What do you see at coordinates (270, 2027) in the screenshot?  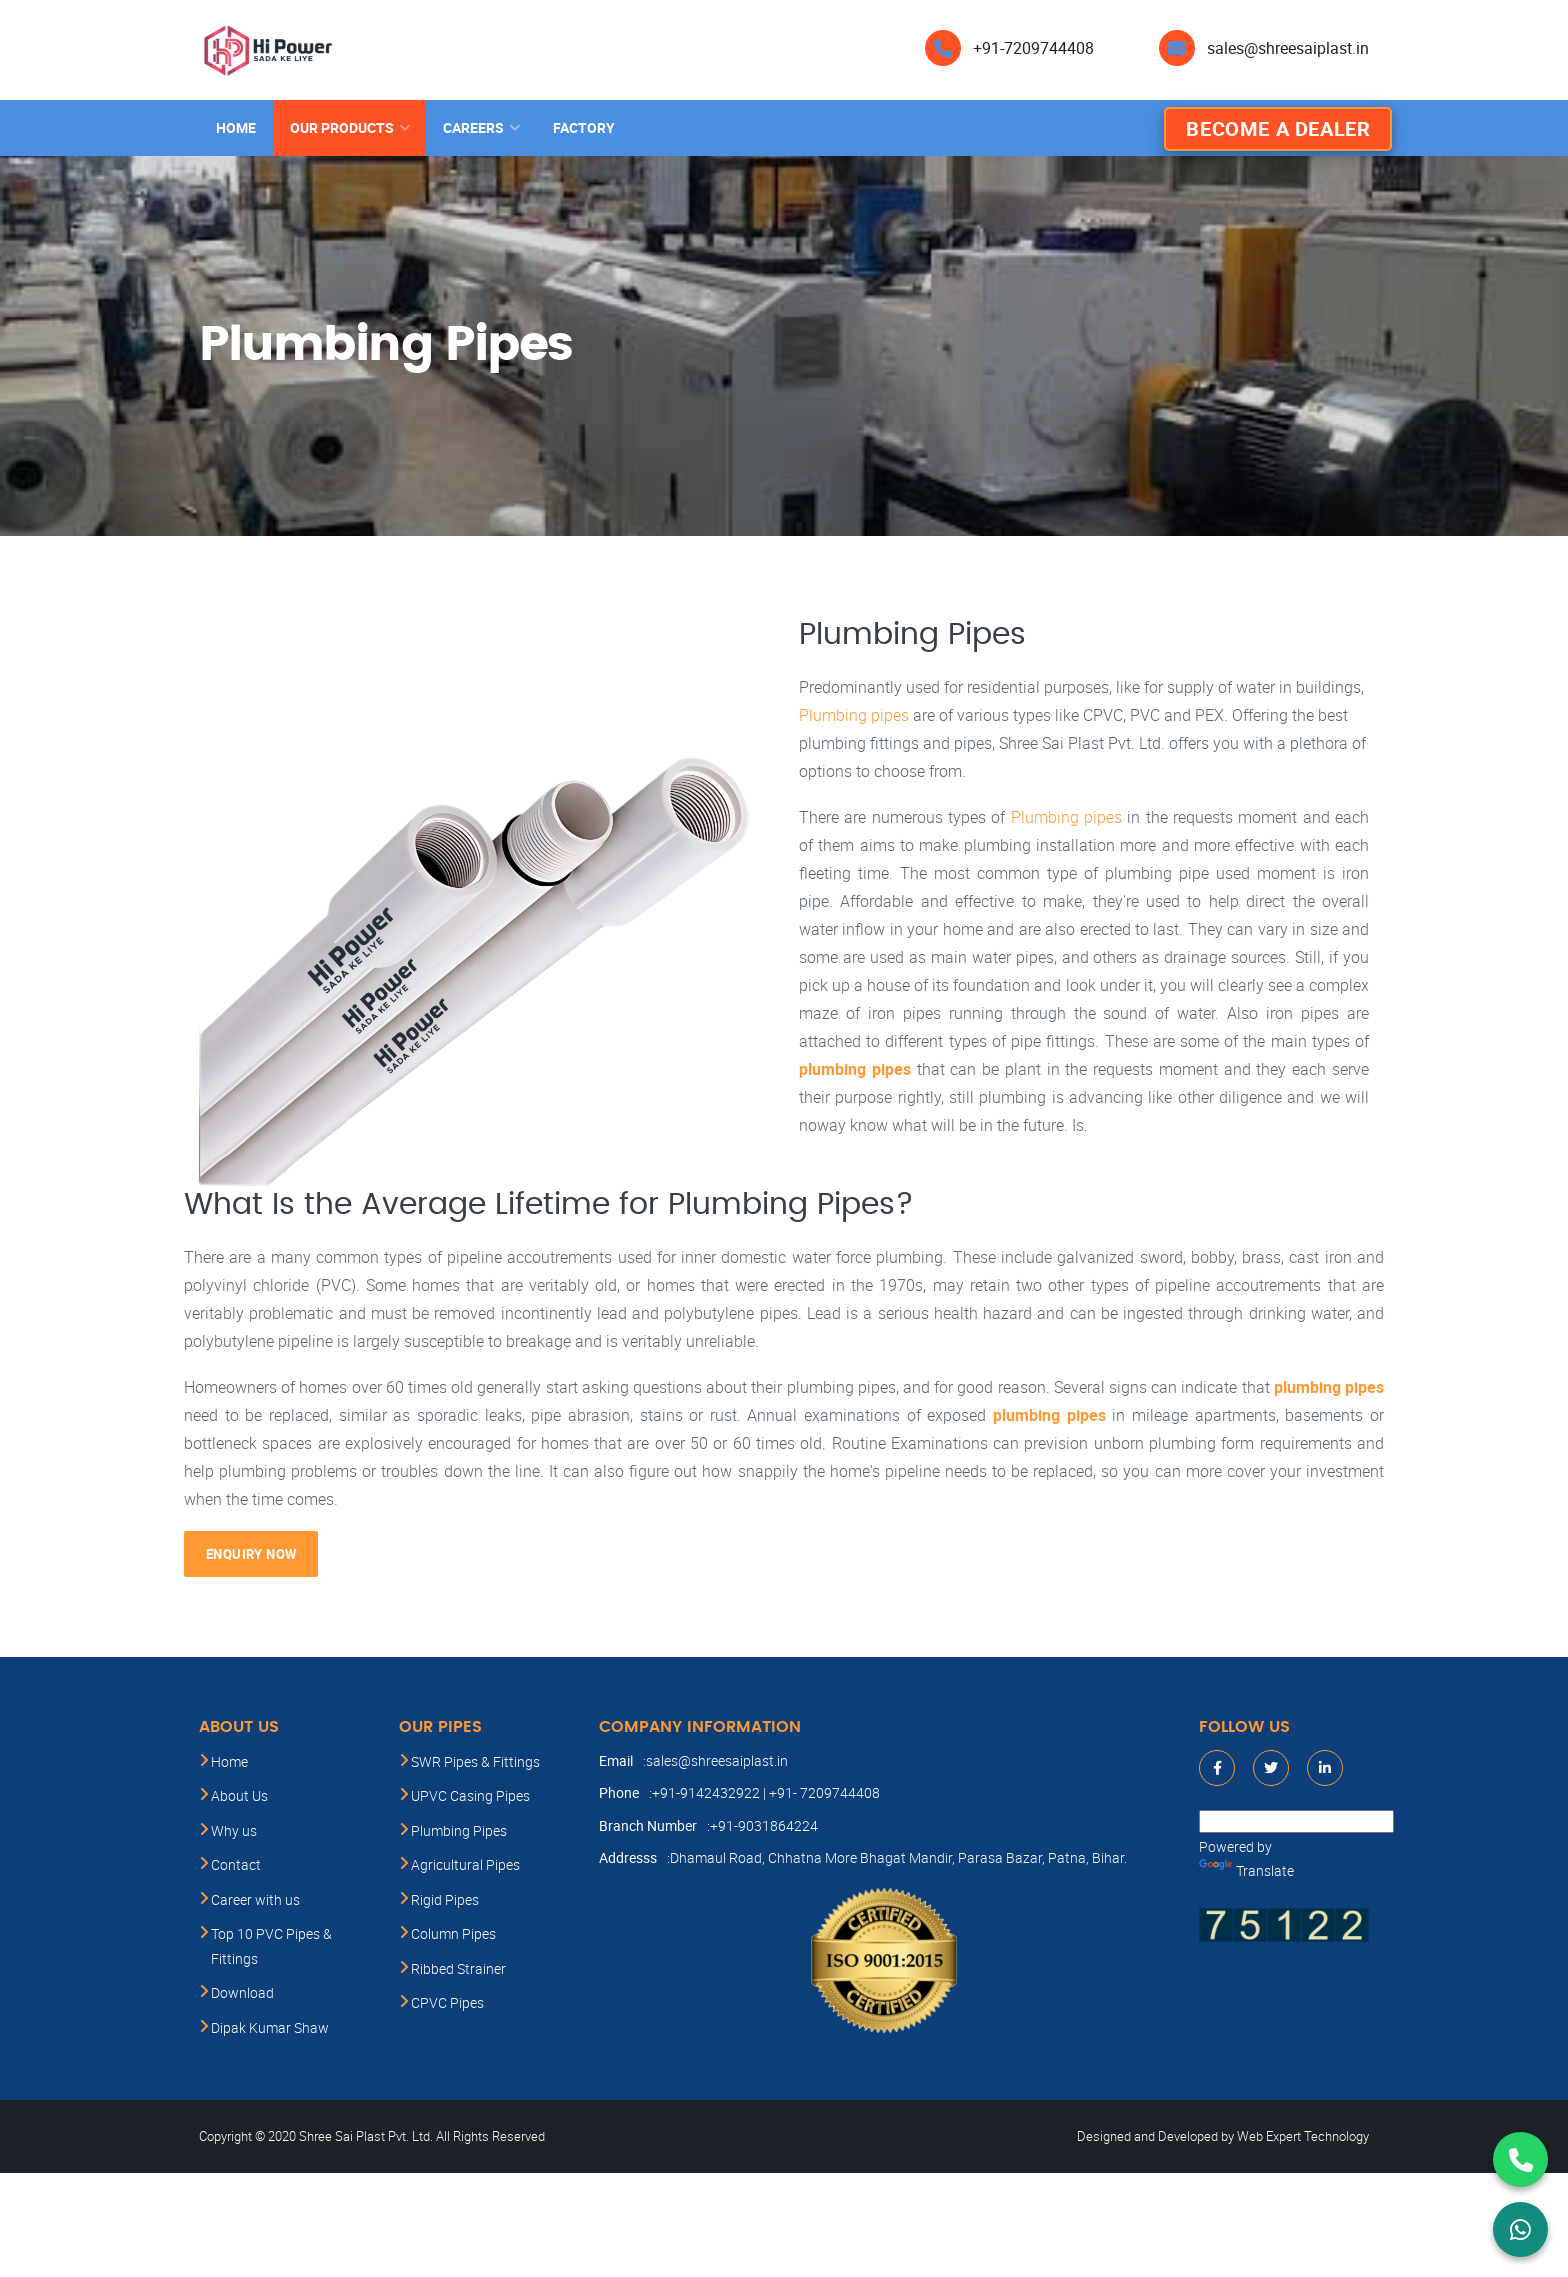 I see `Dipak Kumar Shaw` at bounding box center [270, 2027].